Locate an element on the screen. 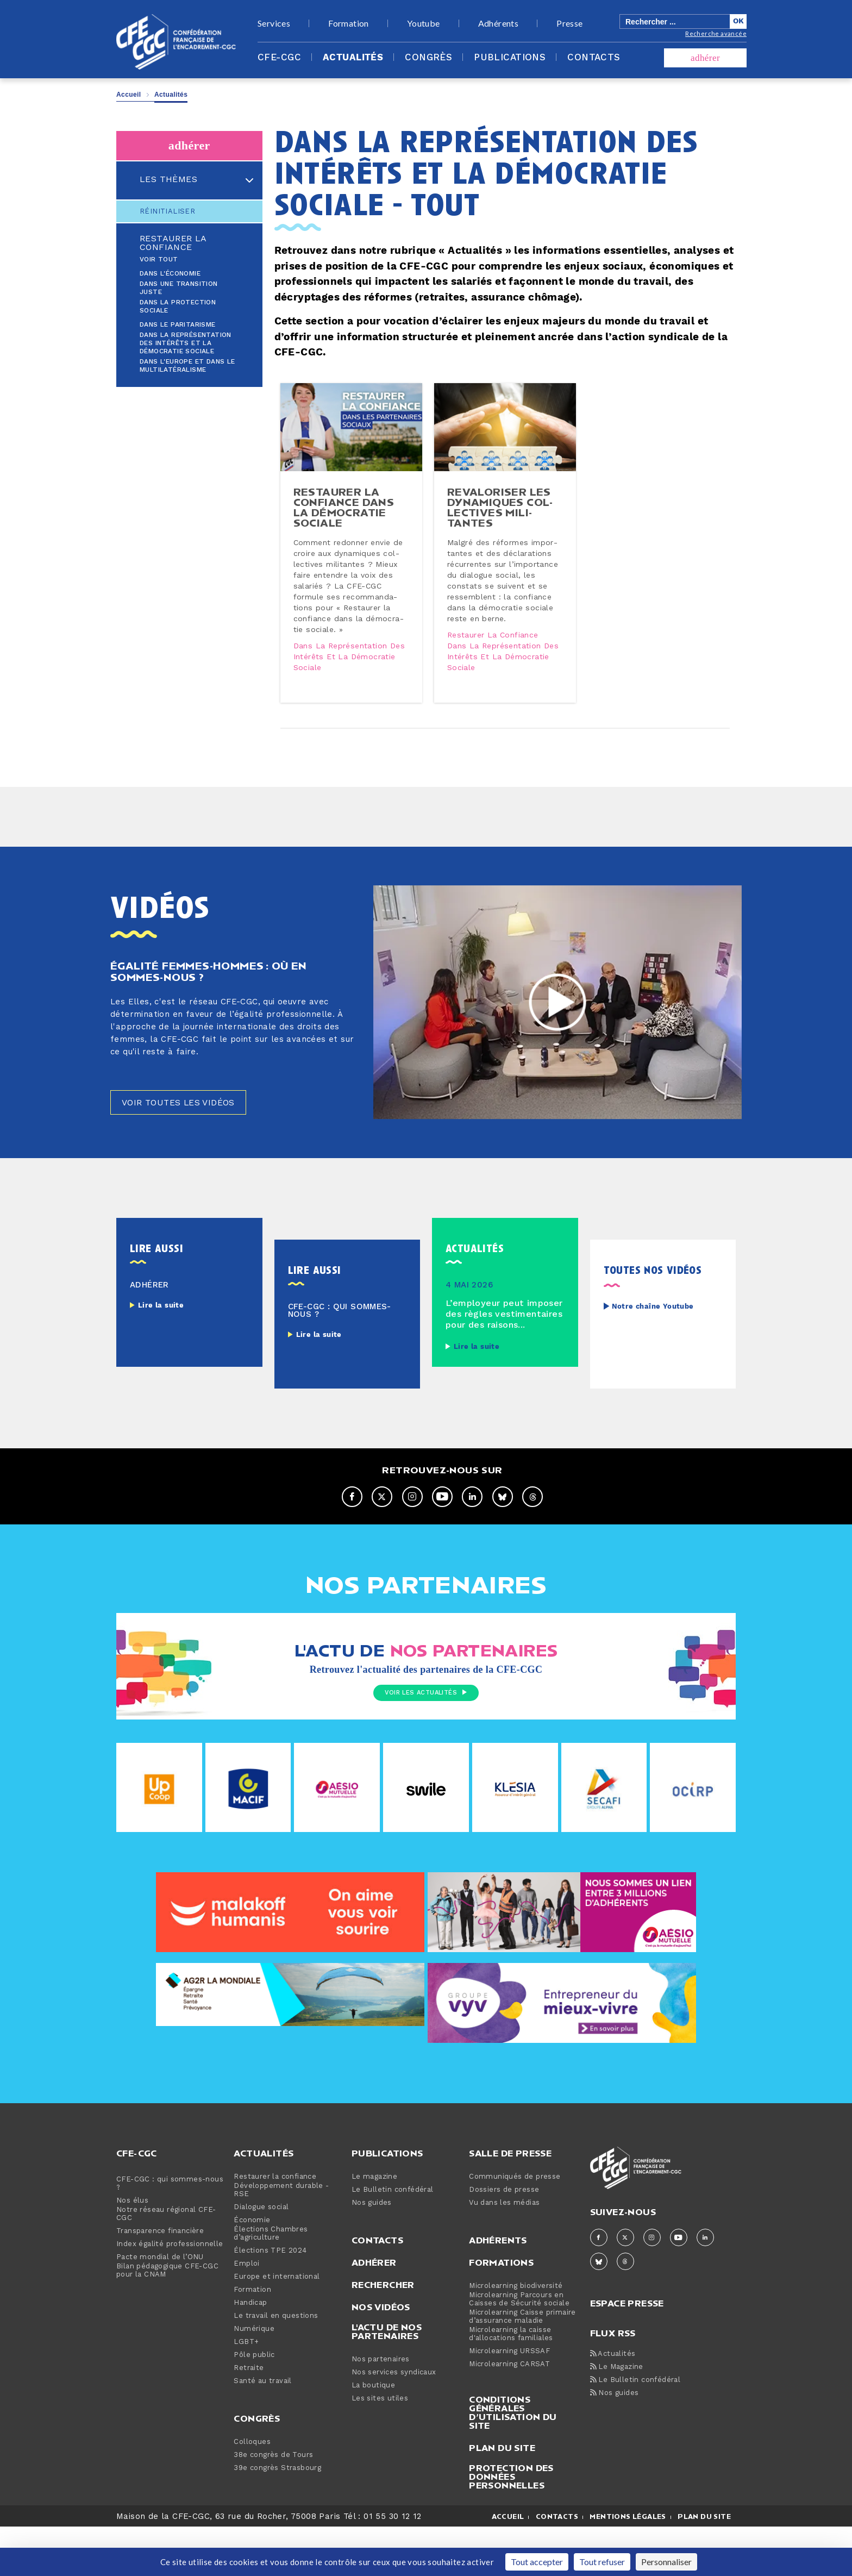 Image resolution: width=852 pixels, height=2576 pixels. Dans l'Europe et dans le multilatéralisme is located at coordinates (187, 366).